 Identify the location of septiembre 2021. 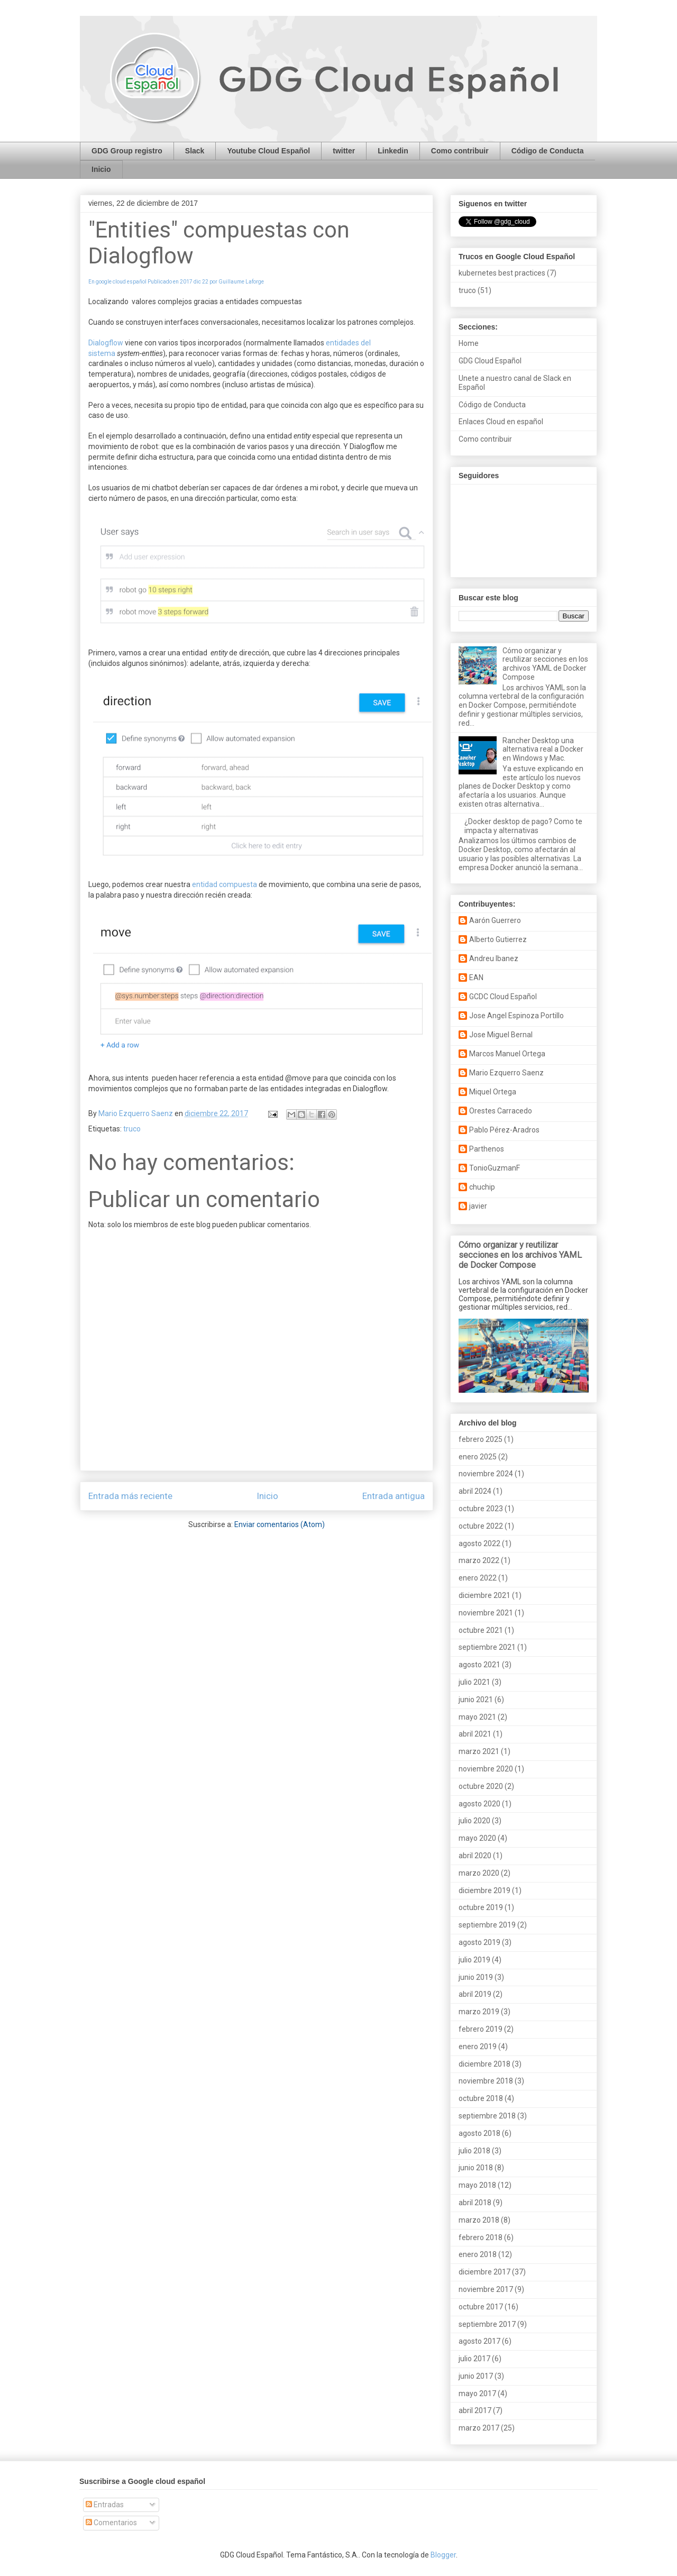
(487, 1647).